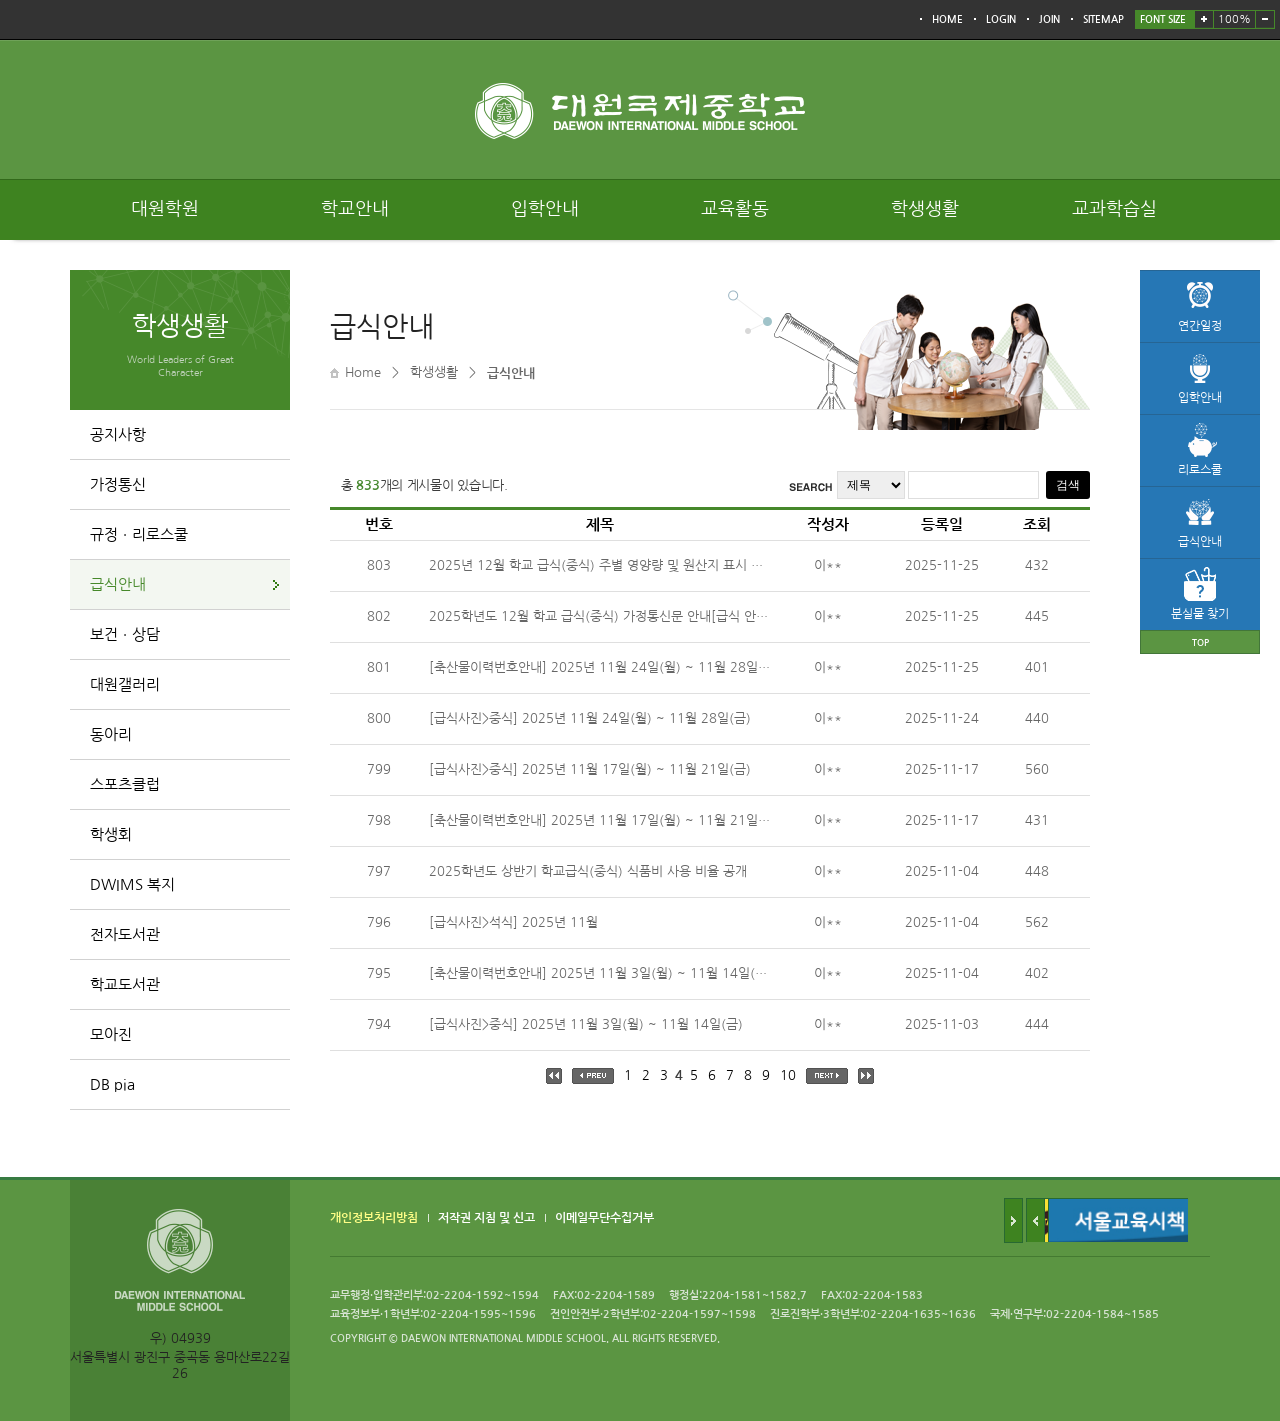  Describe the element at coordinates (947, 19) in the screenshot. I see `HOME` at that location.